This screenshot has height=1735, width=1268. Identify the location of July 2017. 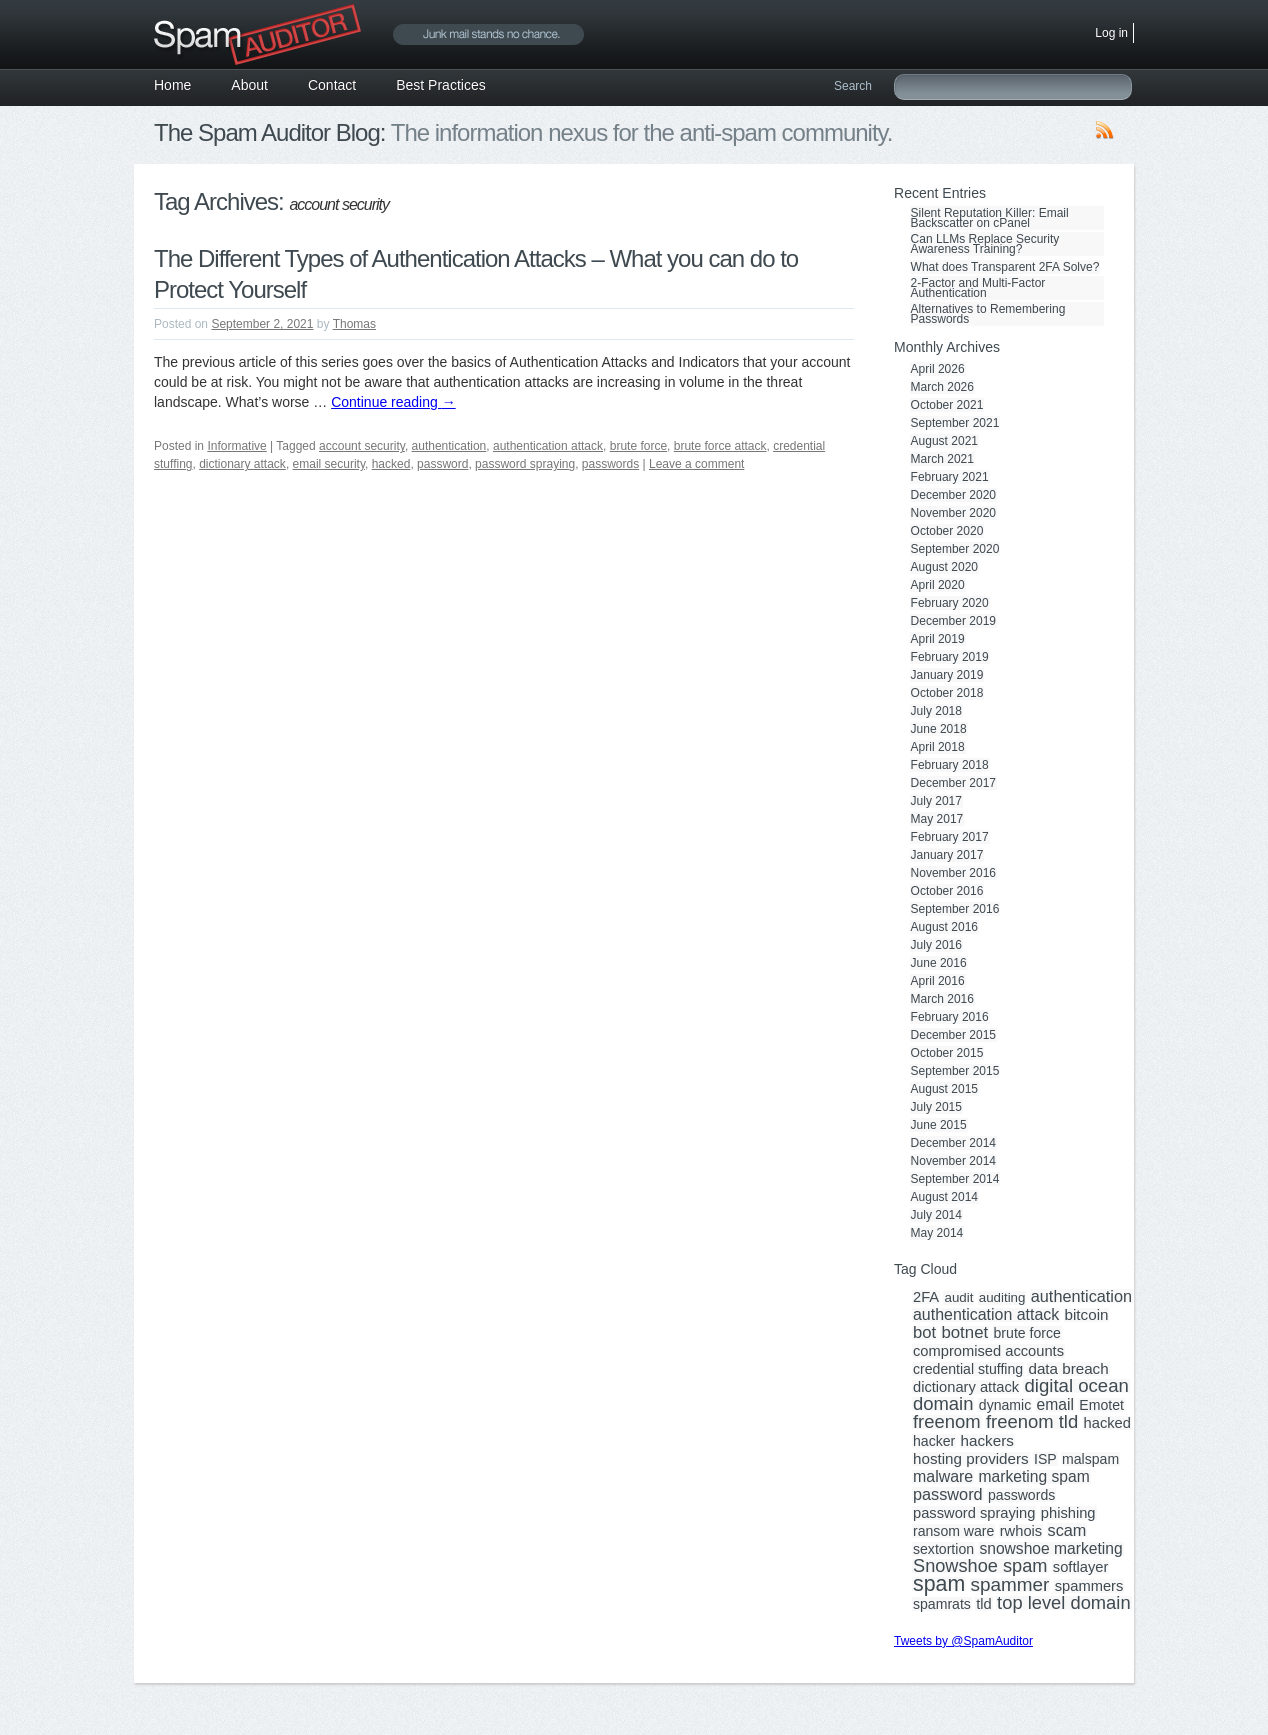
(936, 801).